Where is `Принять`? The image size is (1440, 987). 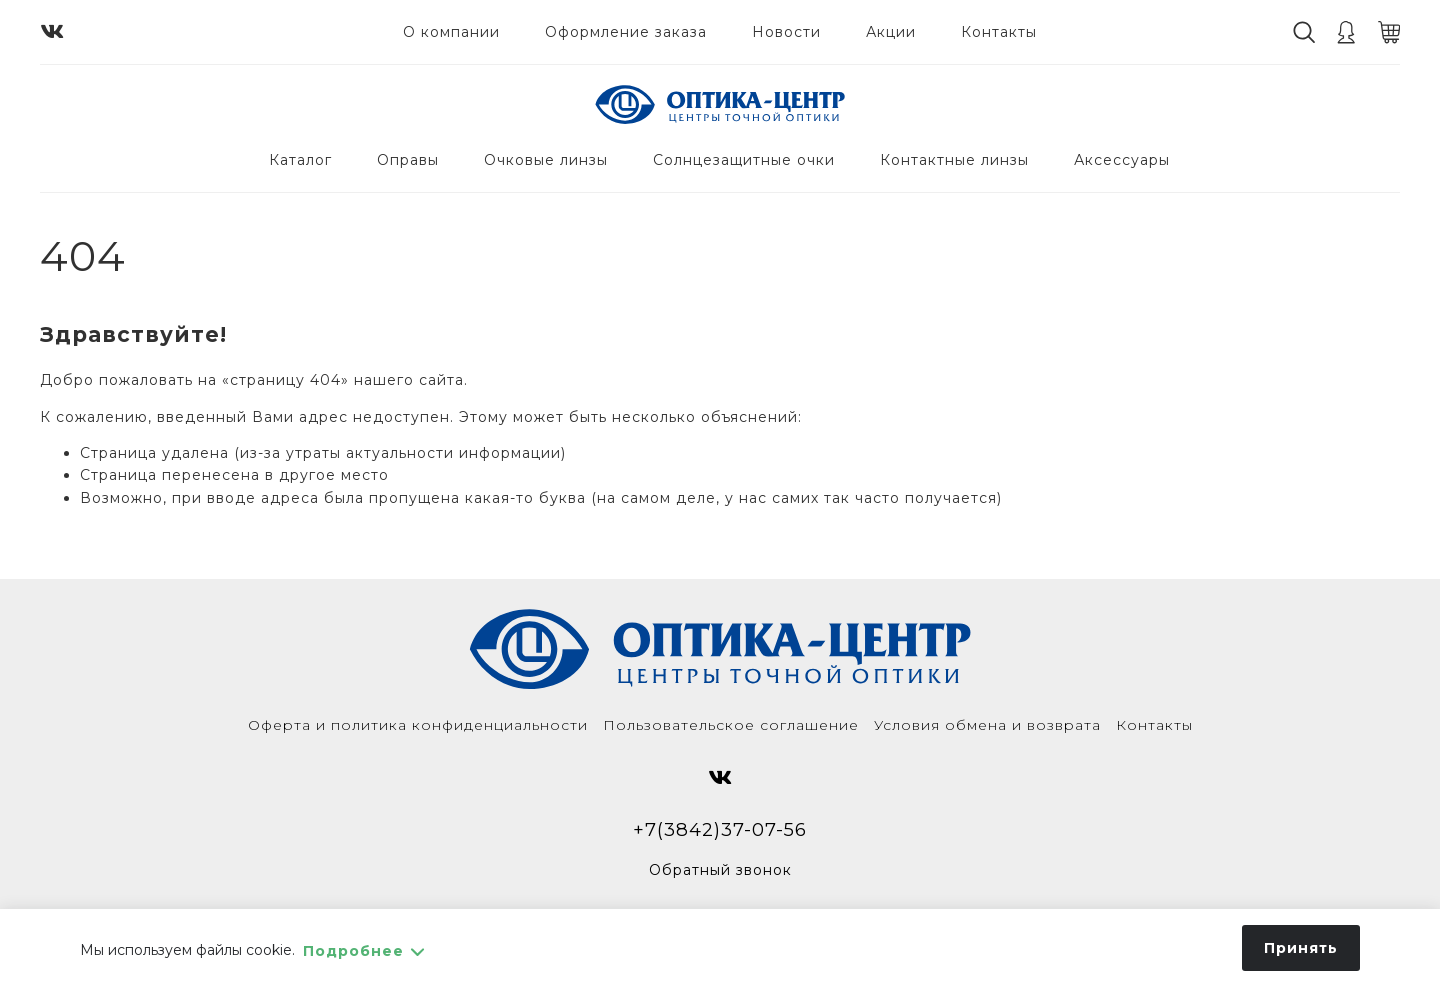
Принять is located at coordinates (1301, 948).